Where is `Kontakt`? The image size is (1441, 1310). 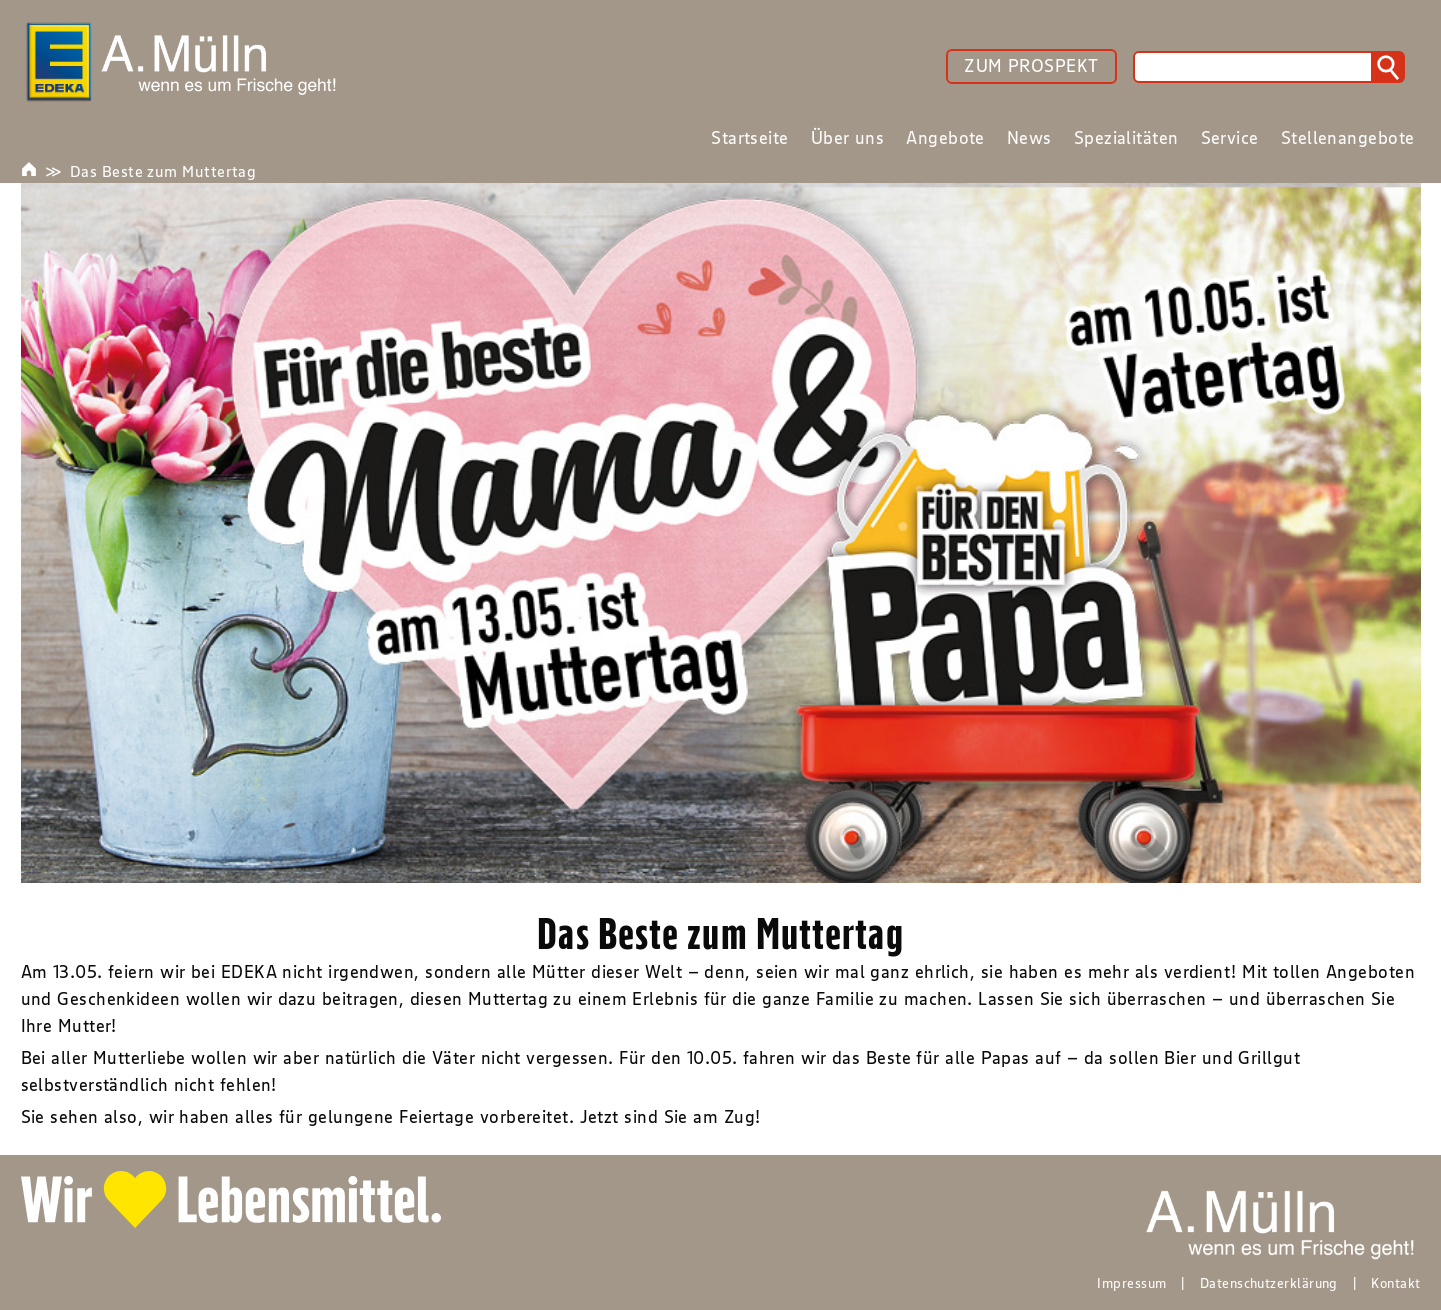 Kontakt is located at coordinates (1395, 1283).